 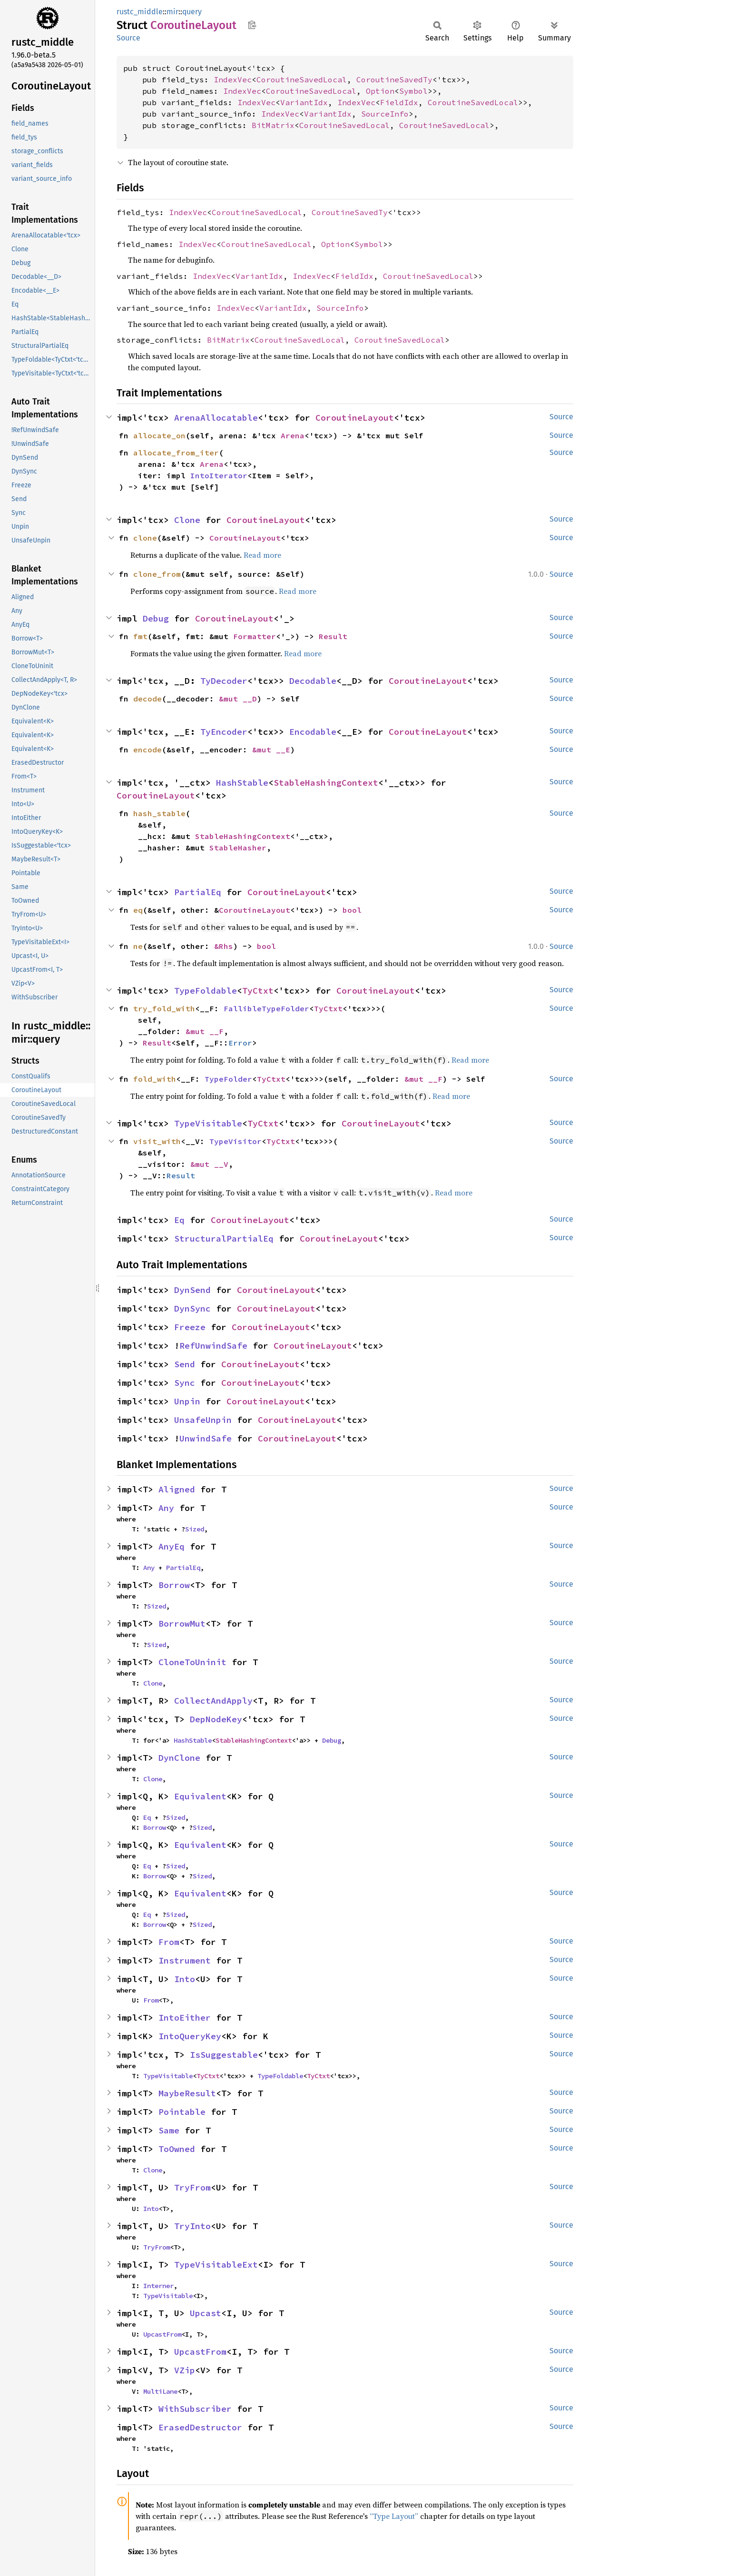 What do you see at coordinates (292, 435) in the screenshot?
I see `Arena` at bounding box center [292, 435].